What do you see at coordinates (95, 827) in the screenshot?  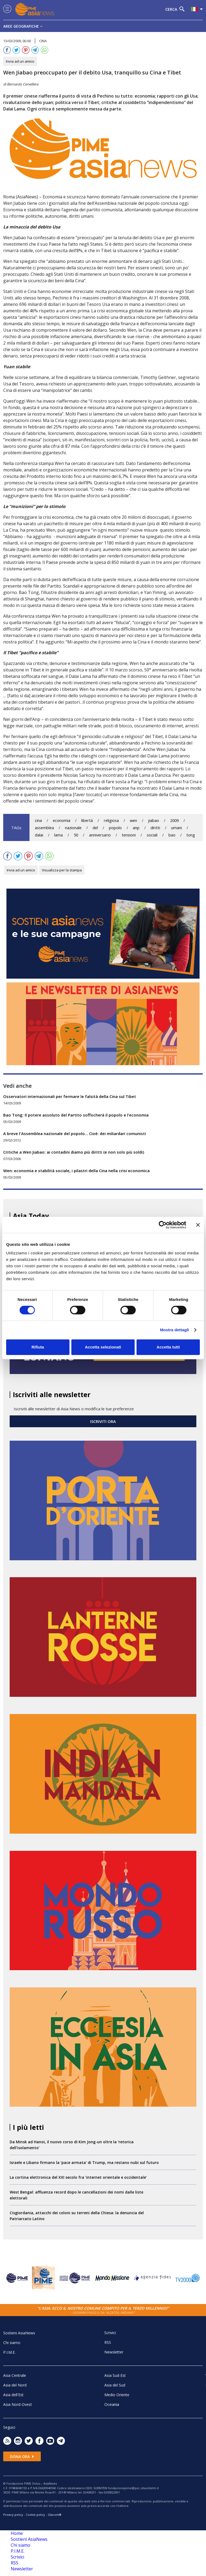 I see `del` at bounding box center [95, 827].